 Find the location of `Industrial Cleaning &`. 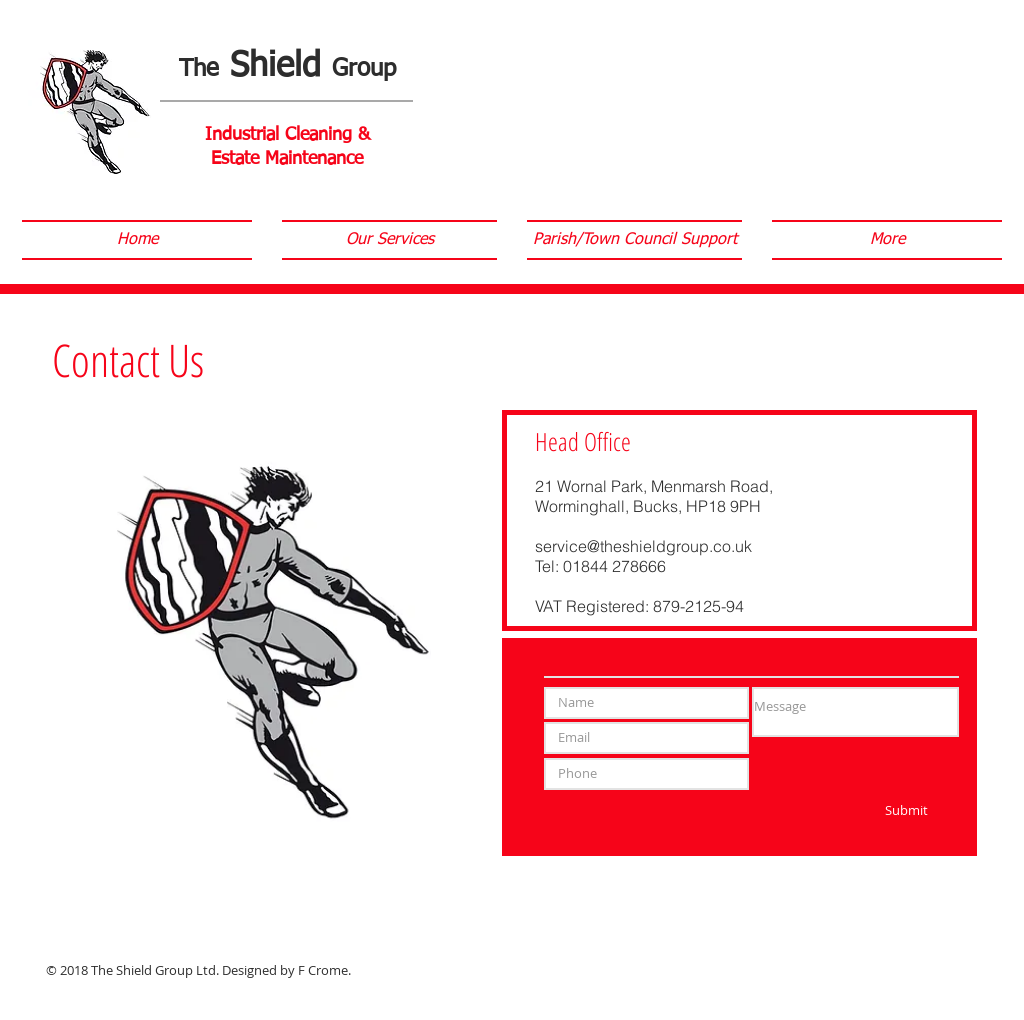

Industrial Cleaning & is located at coordinates (287, 135).